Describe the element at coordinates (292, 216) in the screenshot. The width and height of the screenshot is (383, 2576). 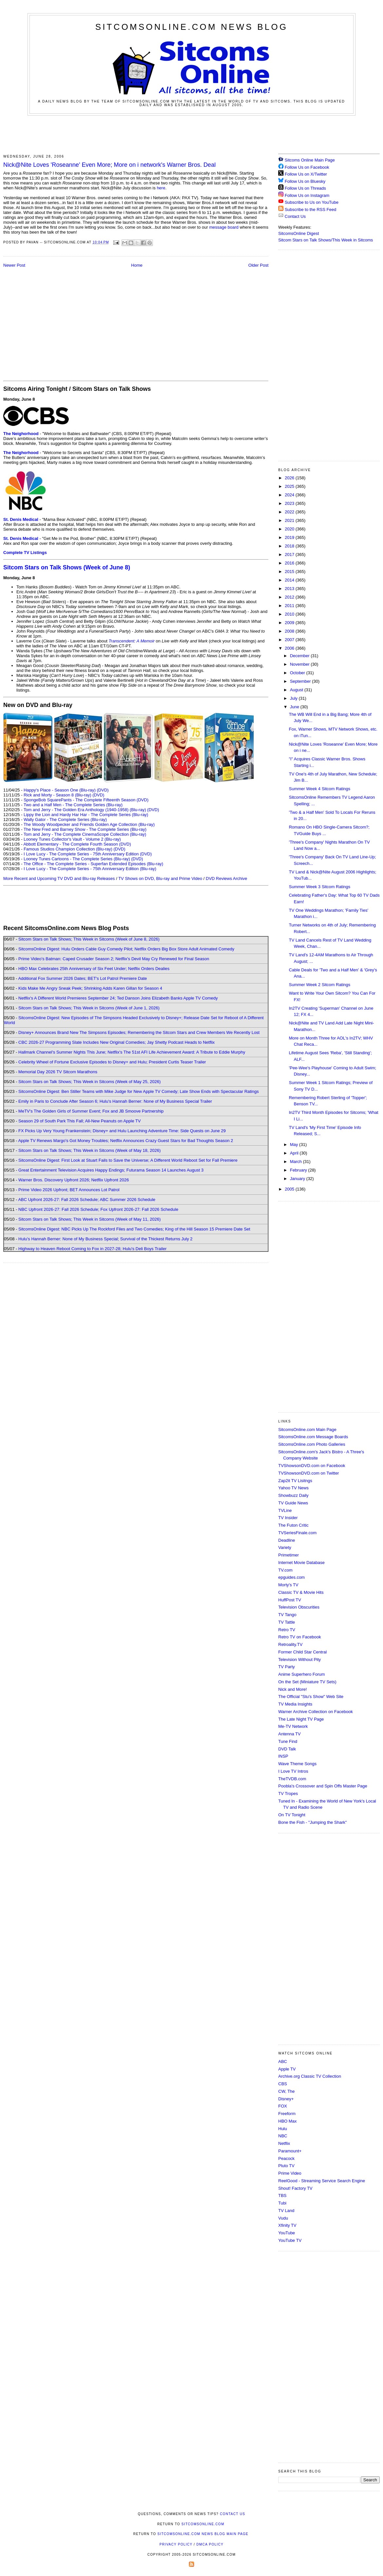
I see `Contact Us` at that location.